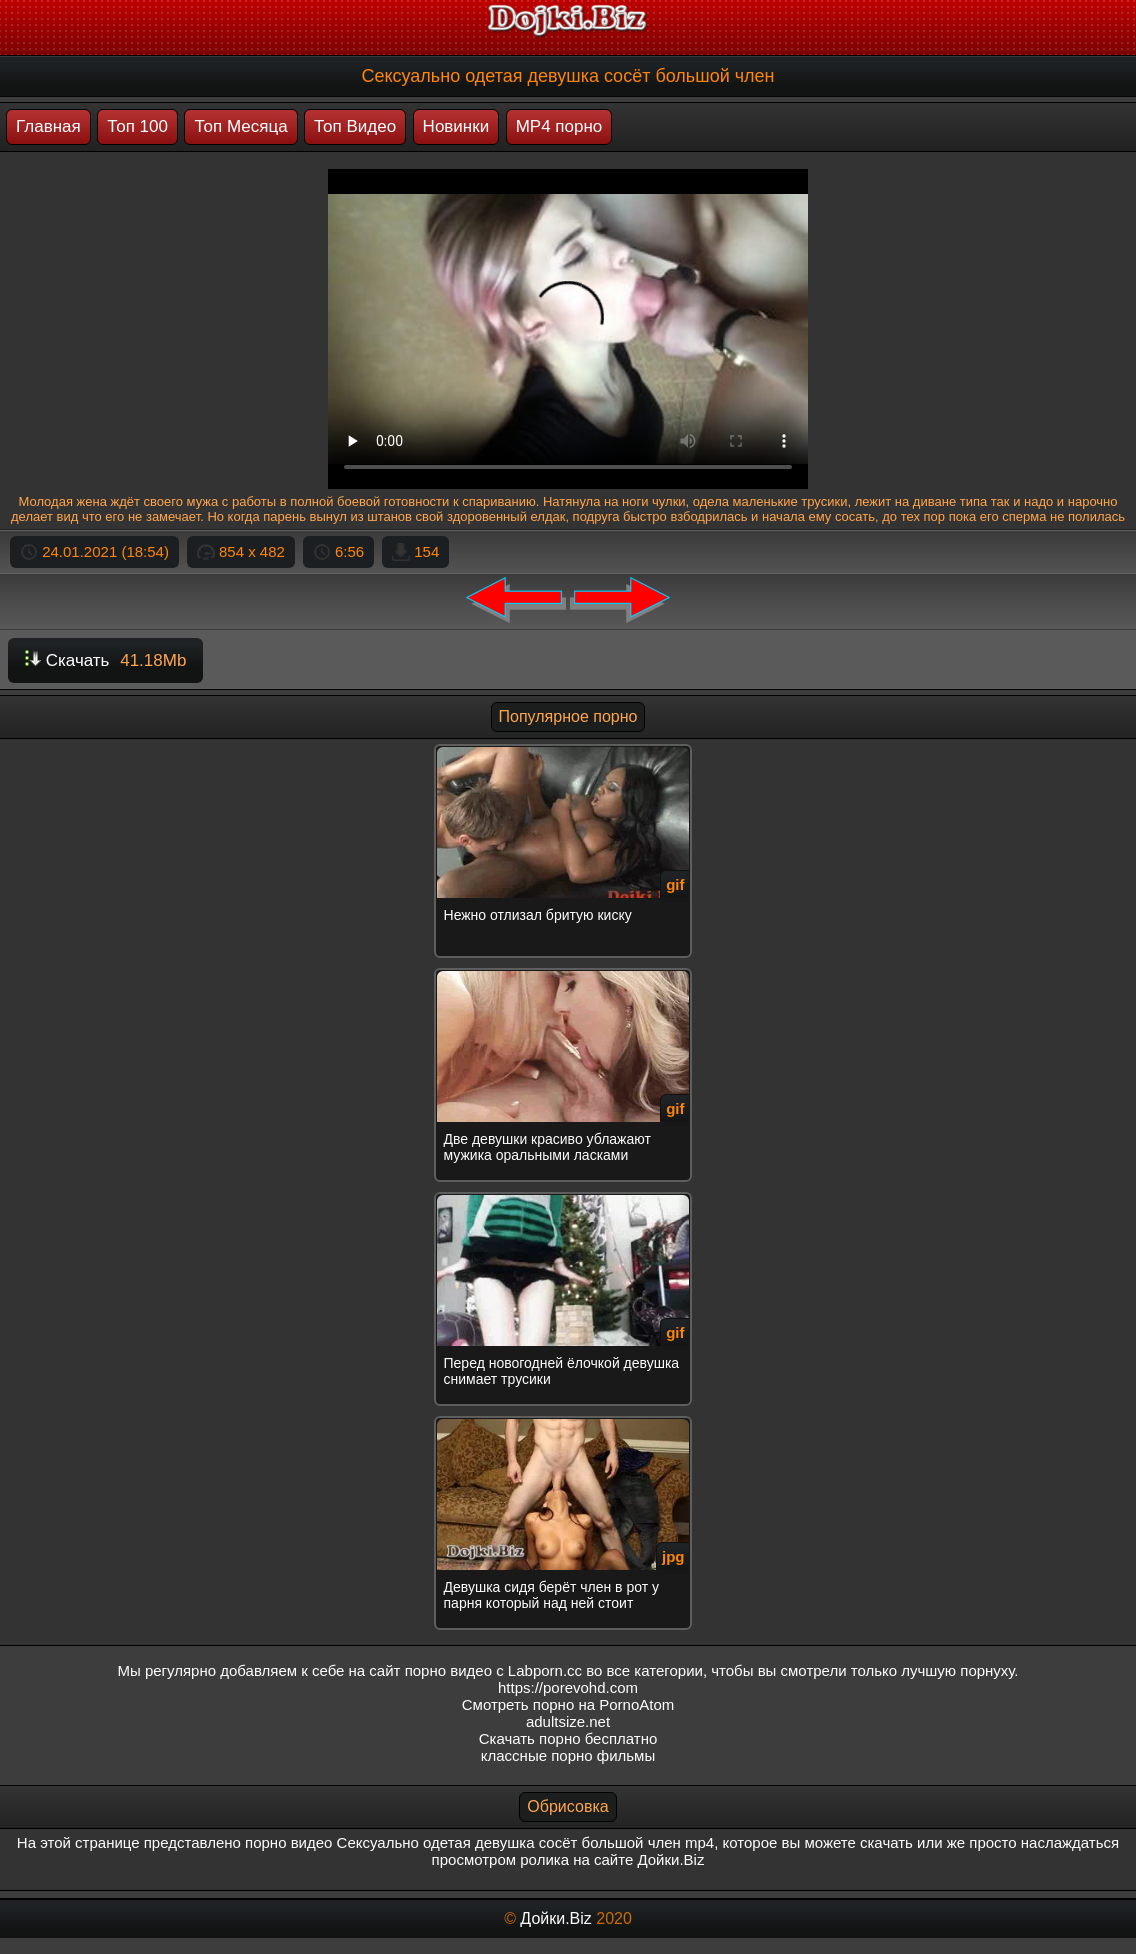 The height and width of the screenshot is (1954, 1136). What do you see at coordinates (48, 126) in the screenshot?
I see `Главная` at bounding box center [48, 126].